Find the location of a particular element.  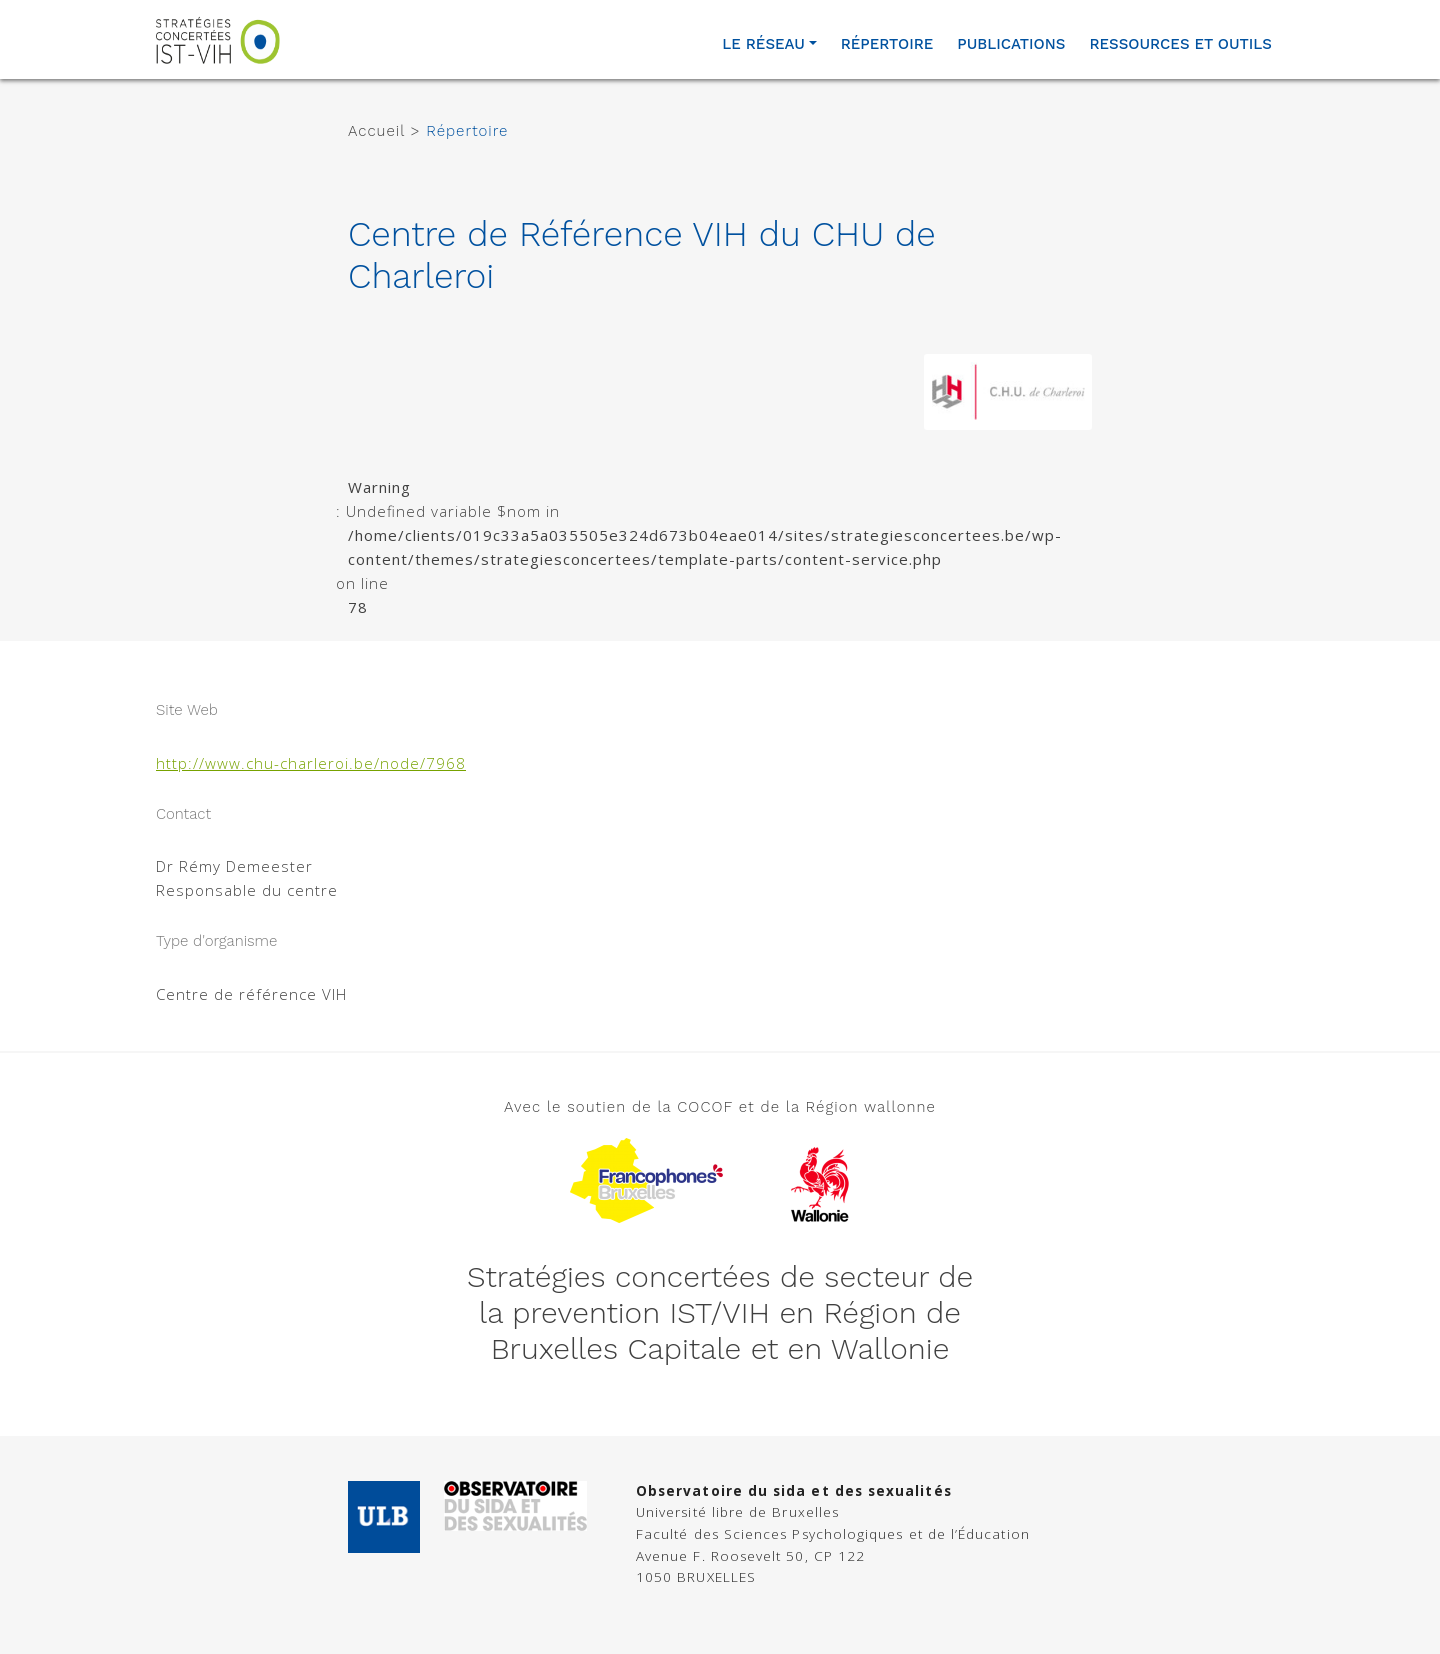

Ressources et outils is located at coordinates (1180, 44).